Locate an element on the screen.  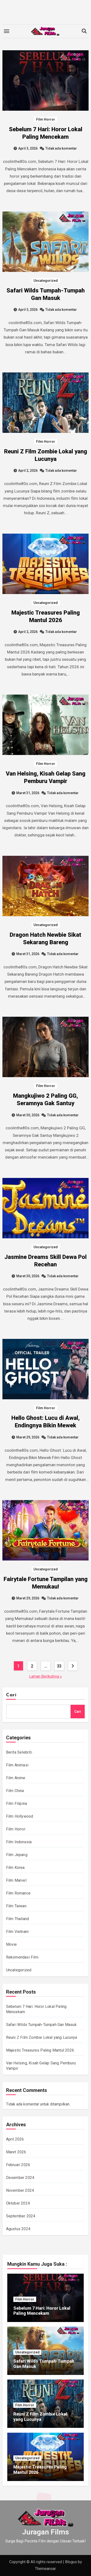
Februari 2026 is located at coordinates (18, 2164).